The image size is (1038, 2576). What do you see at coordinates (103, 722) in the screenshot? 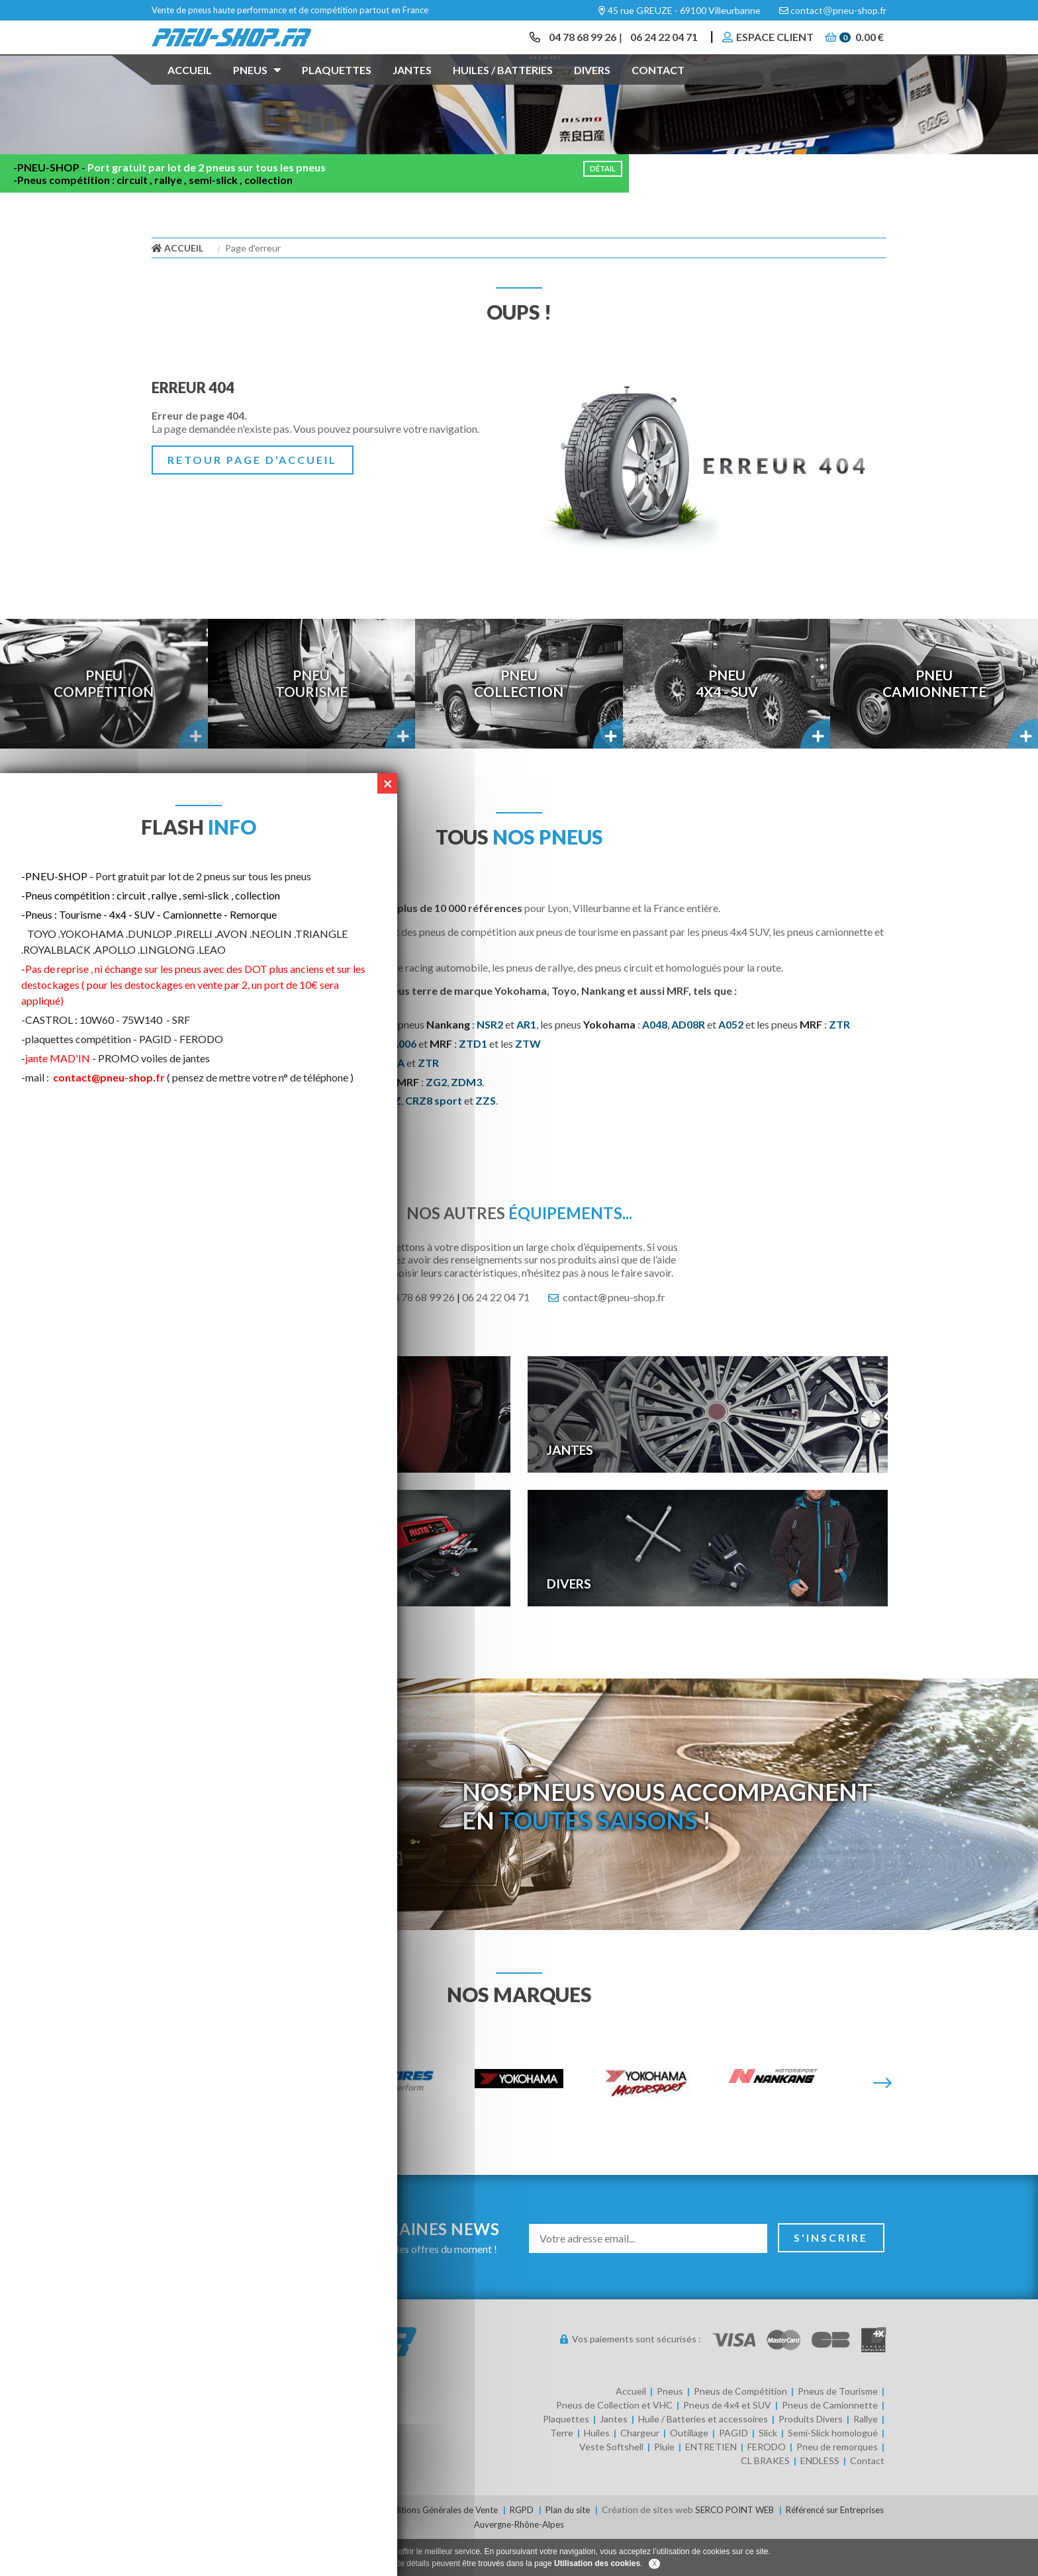
I see `PneuCompétition` at bounding box center [103, 722].